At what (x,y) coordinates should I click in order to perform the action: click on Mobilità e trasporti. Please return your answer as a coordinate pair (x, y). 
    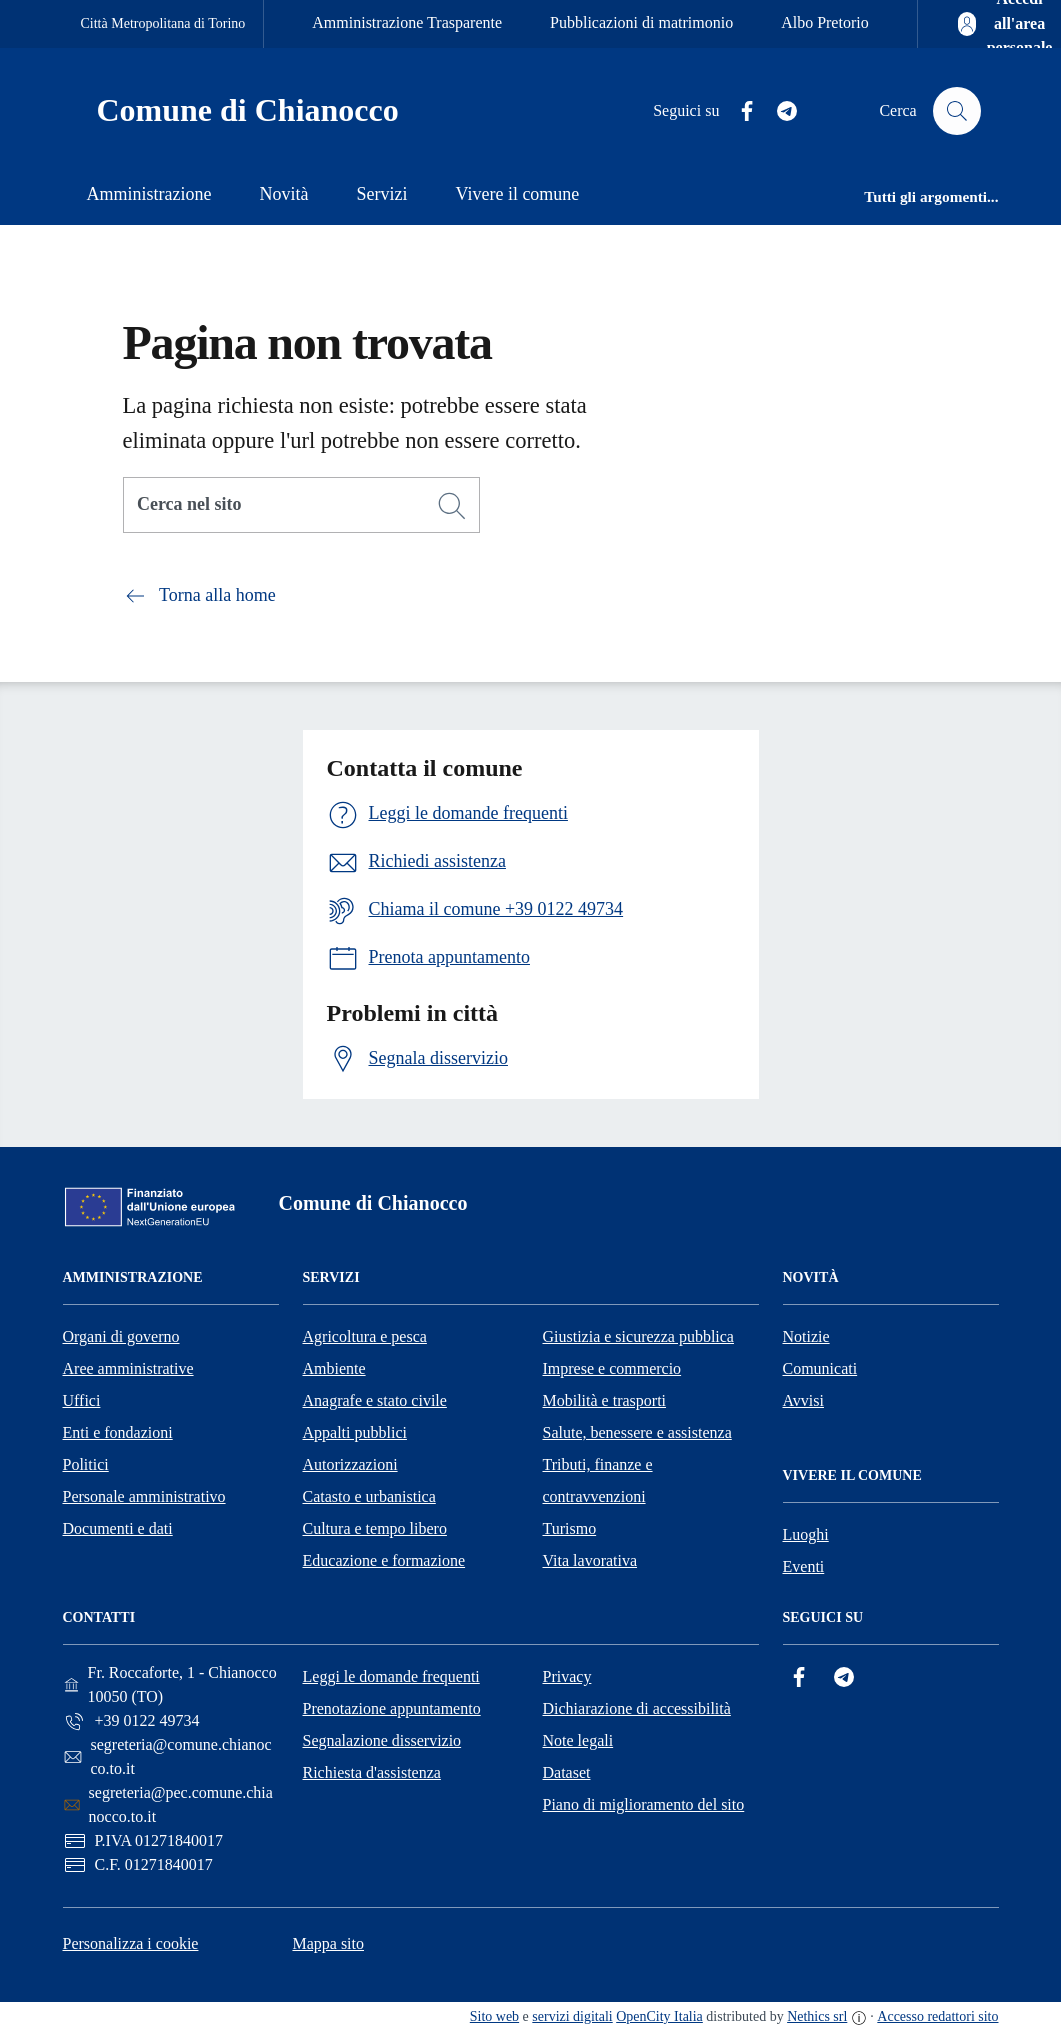
    Looking at the image, I should click on (605, 1400).